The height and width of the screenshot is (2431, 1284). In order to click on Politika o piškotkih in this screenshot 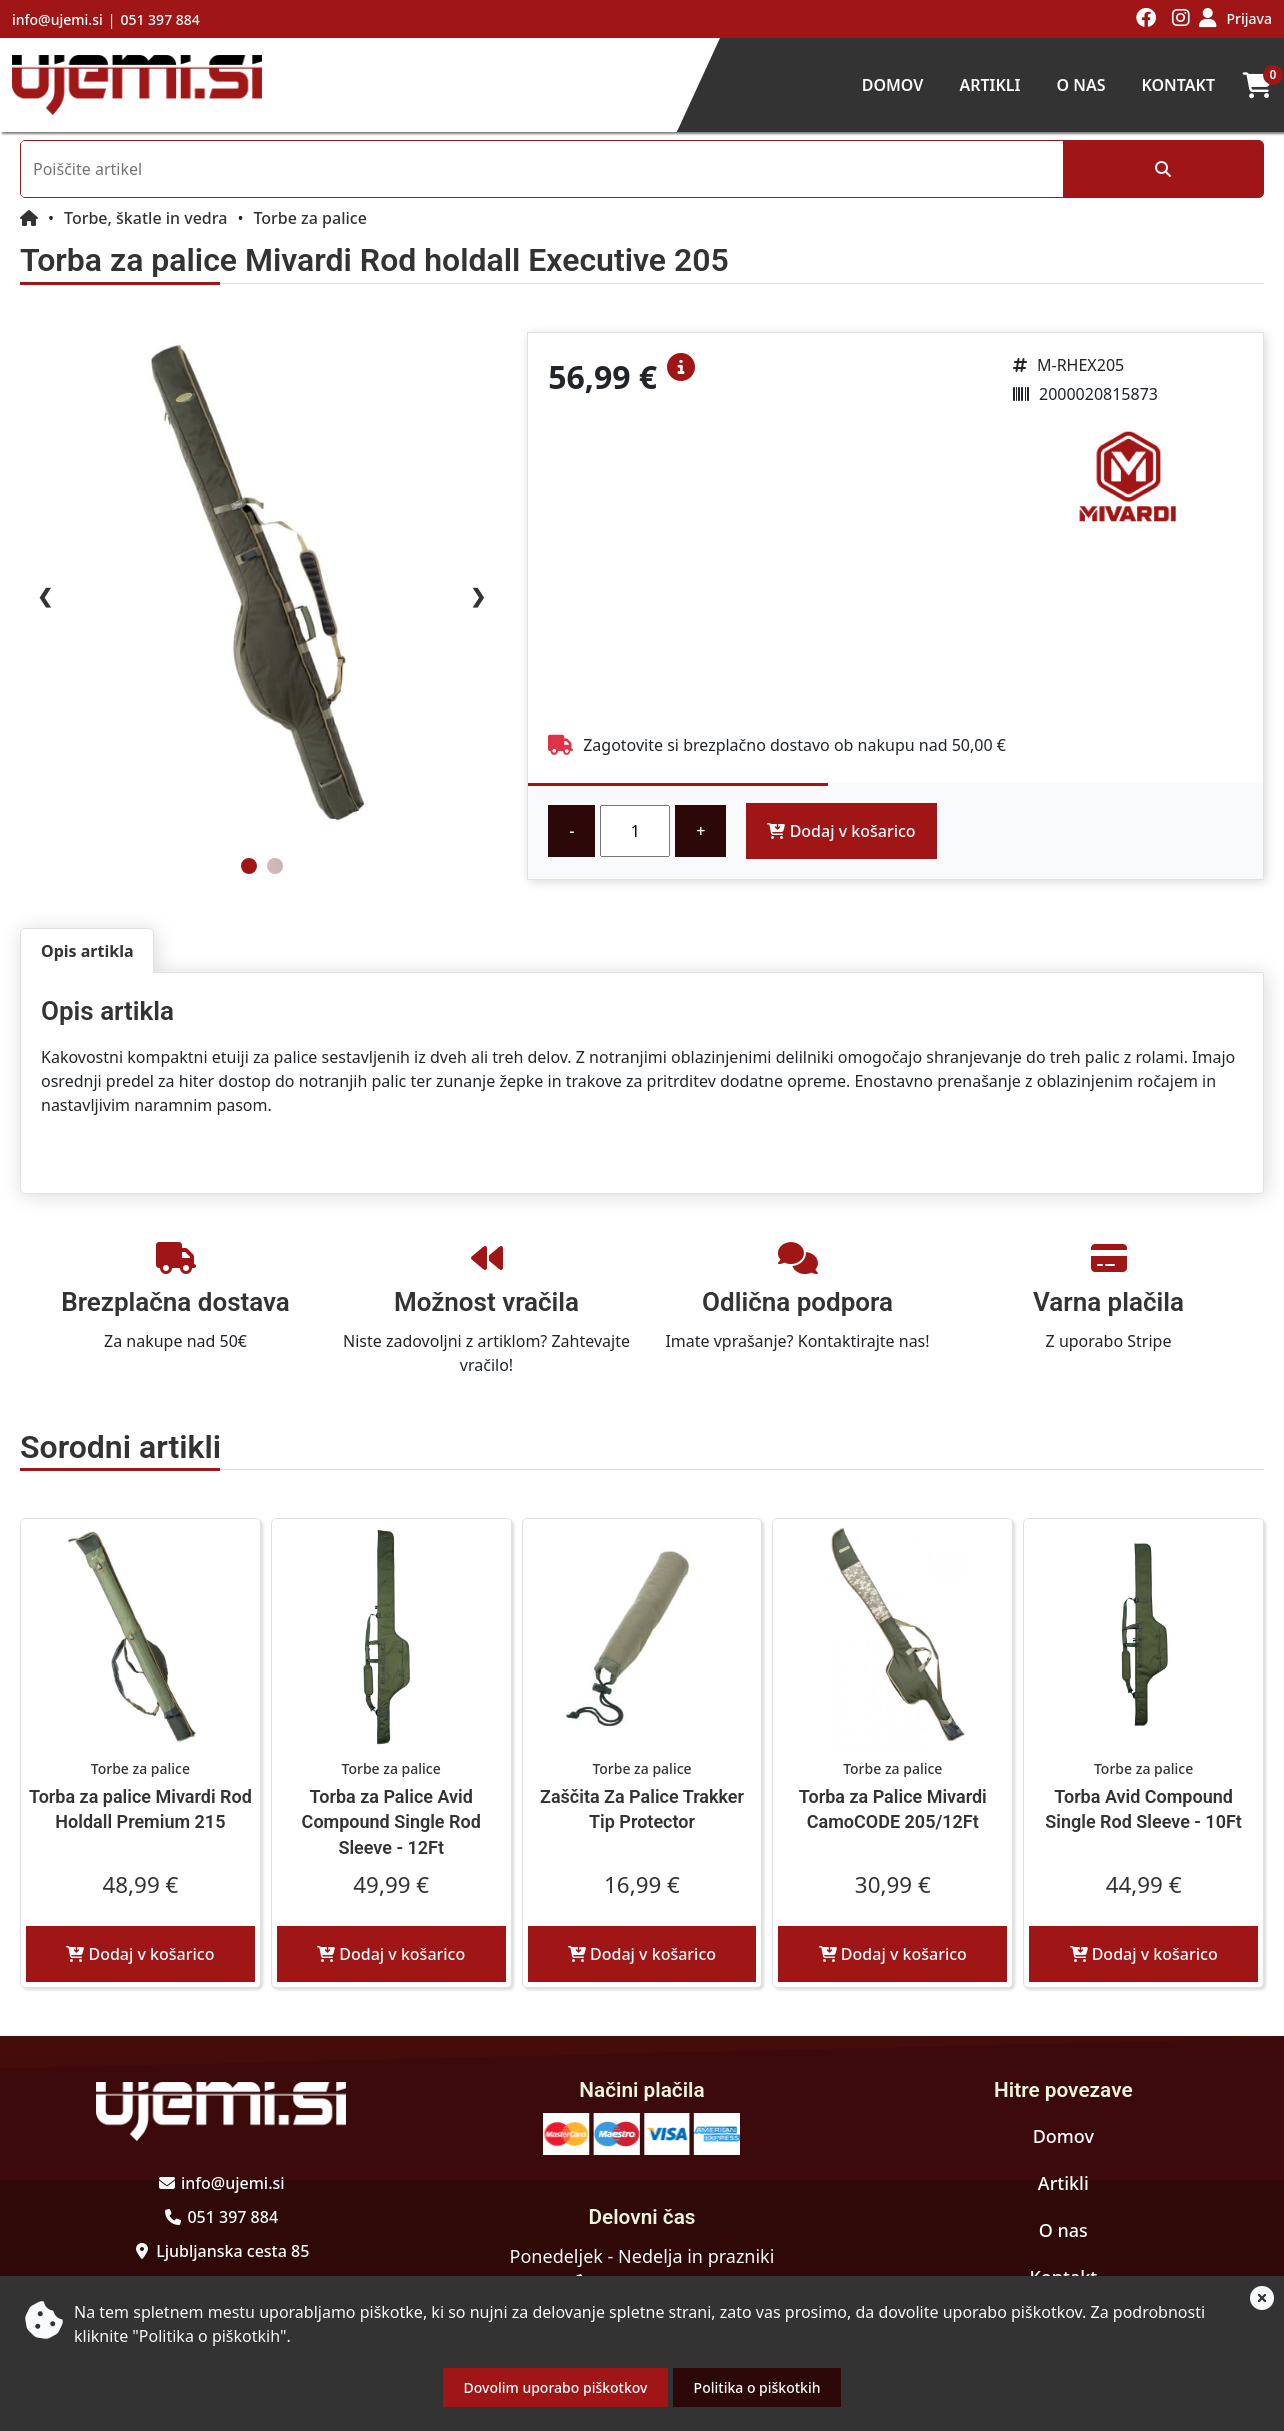, I will do `click(757, 2387)`.